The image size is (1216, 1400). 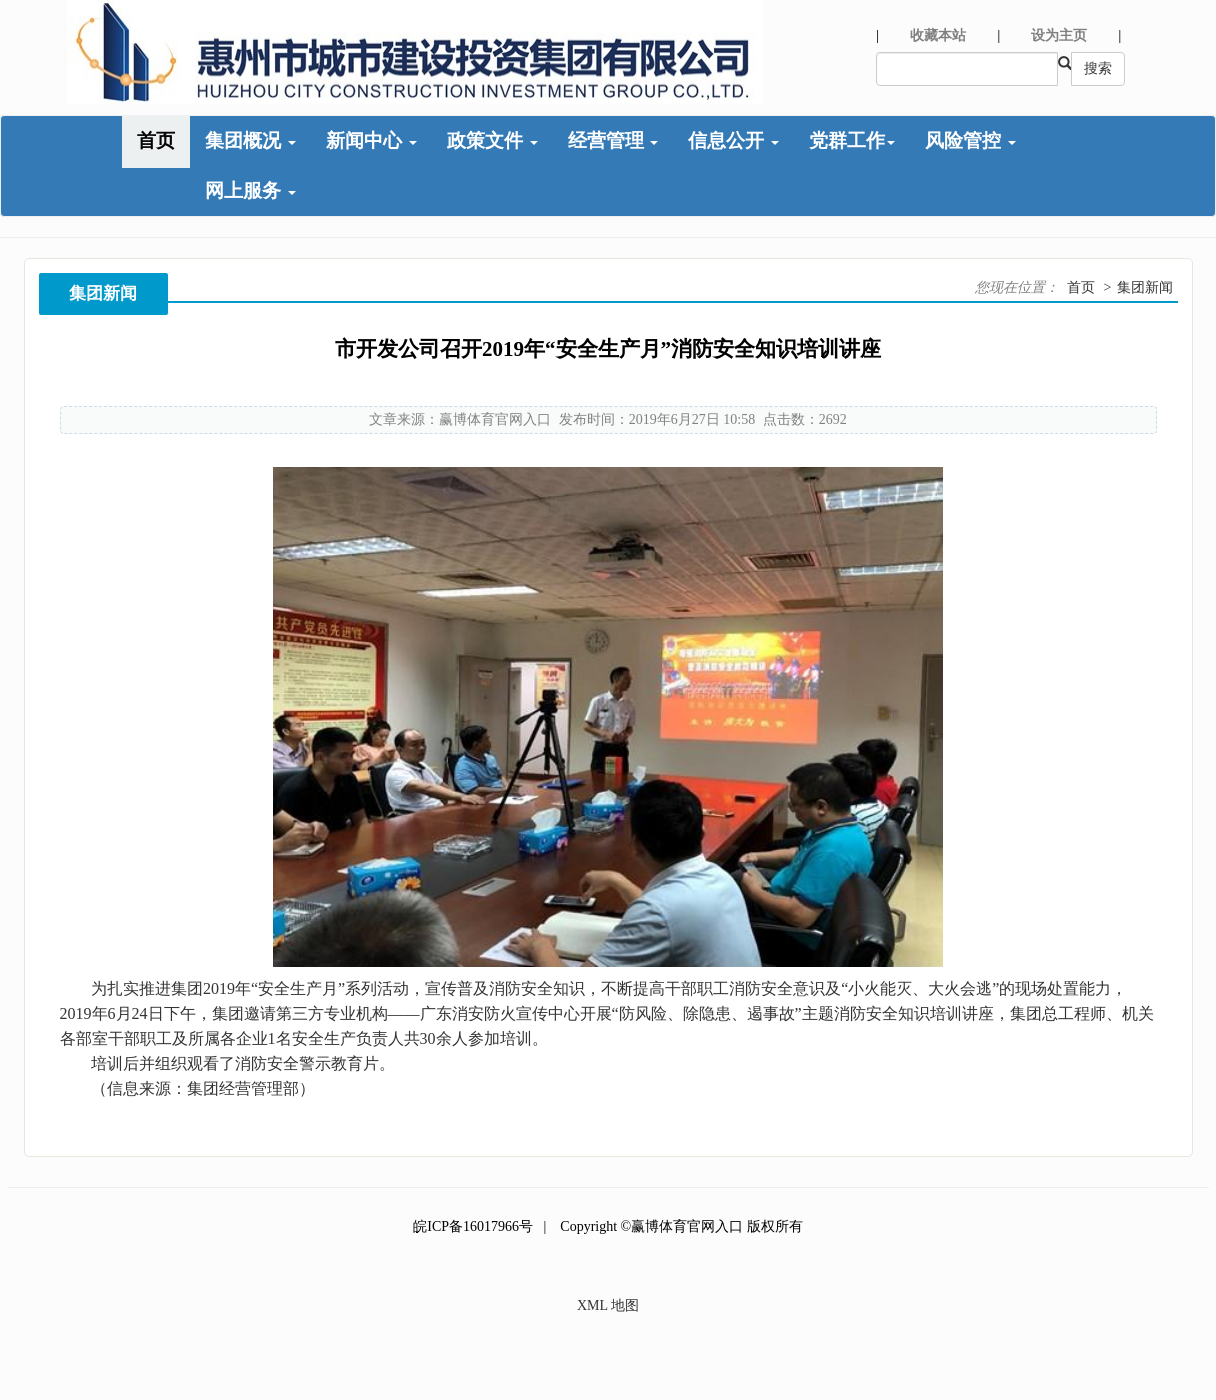 What do you see at coordinates (852, 140) in the screenshot?
I see `党群工作` at bounding box center [852, 140].